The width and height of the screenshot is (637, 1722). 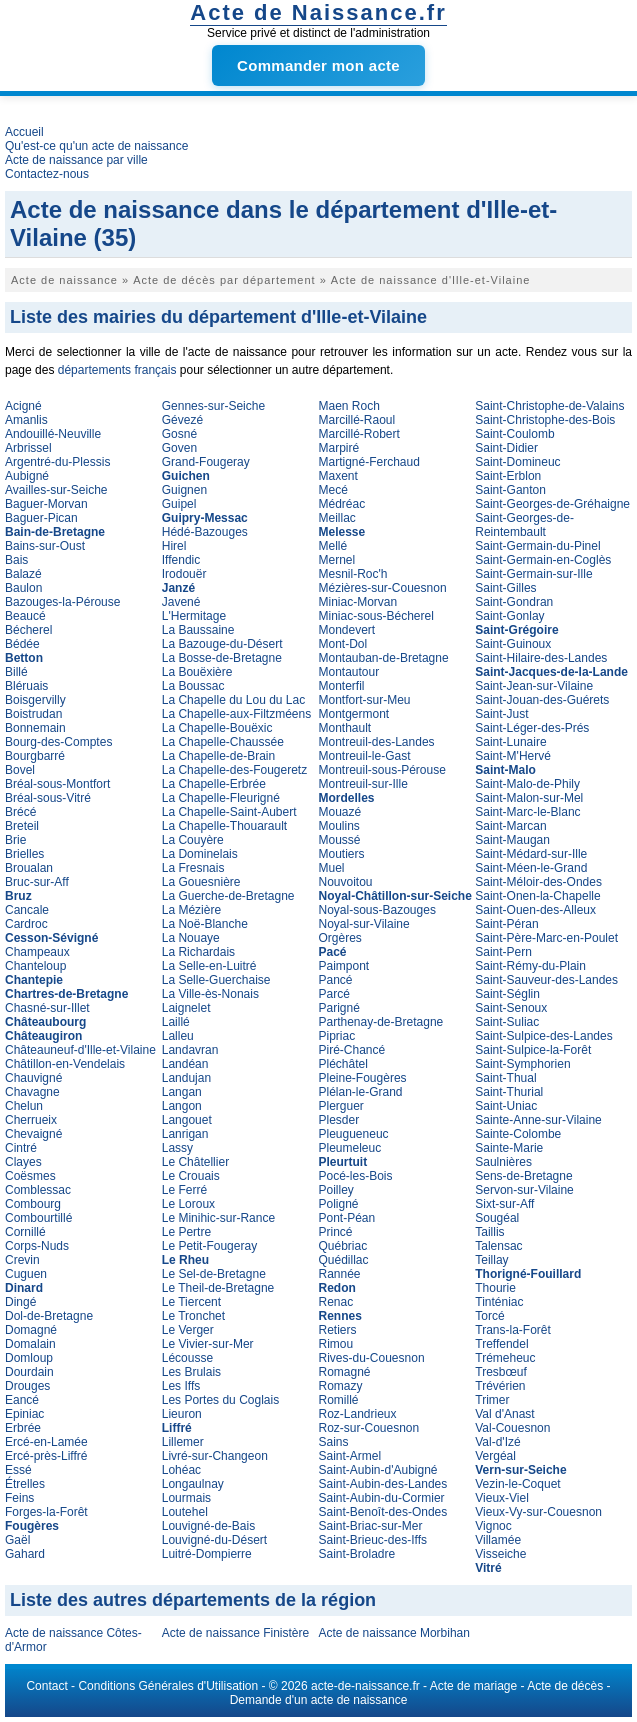 I want to click on Montautour, so click(x=349, y=672).